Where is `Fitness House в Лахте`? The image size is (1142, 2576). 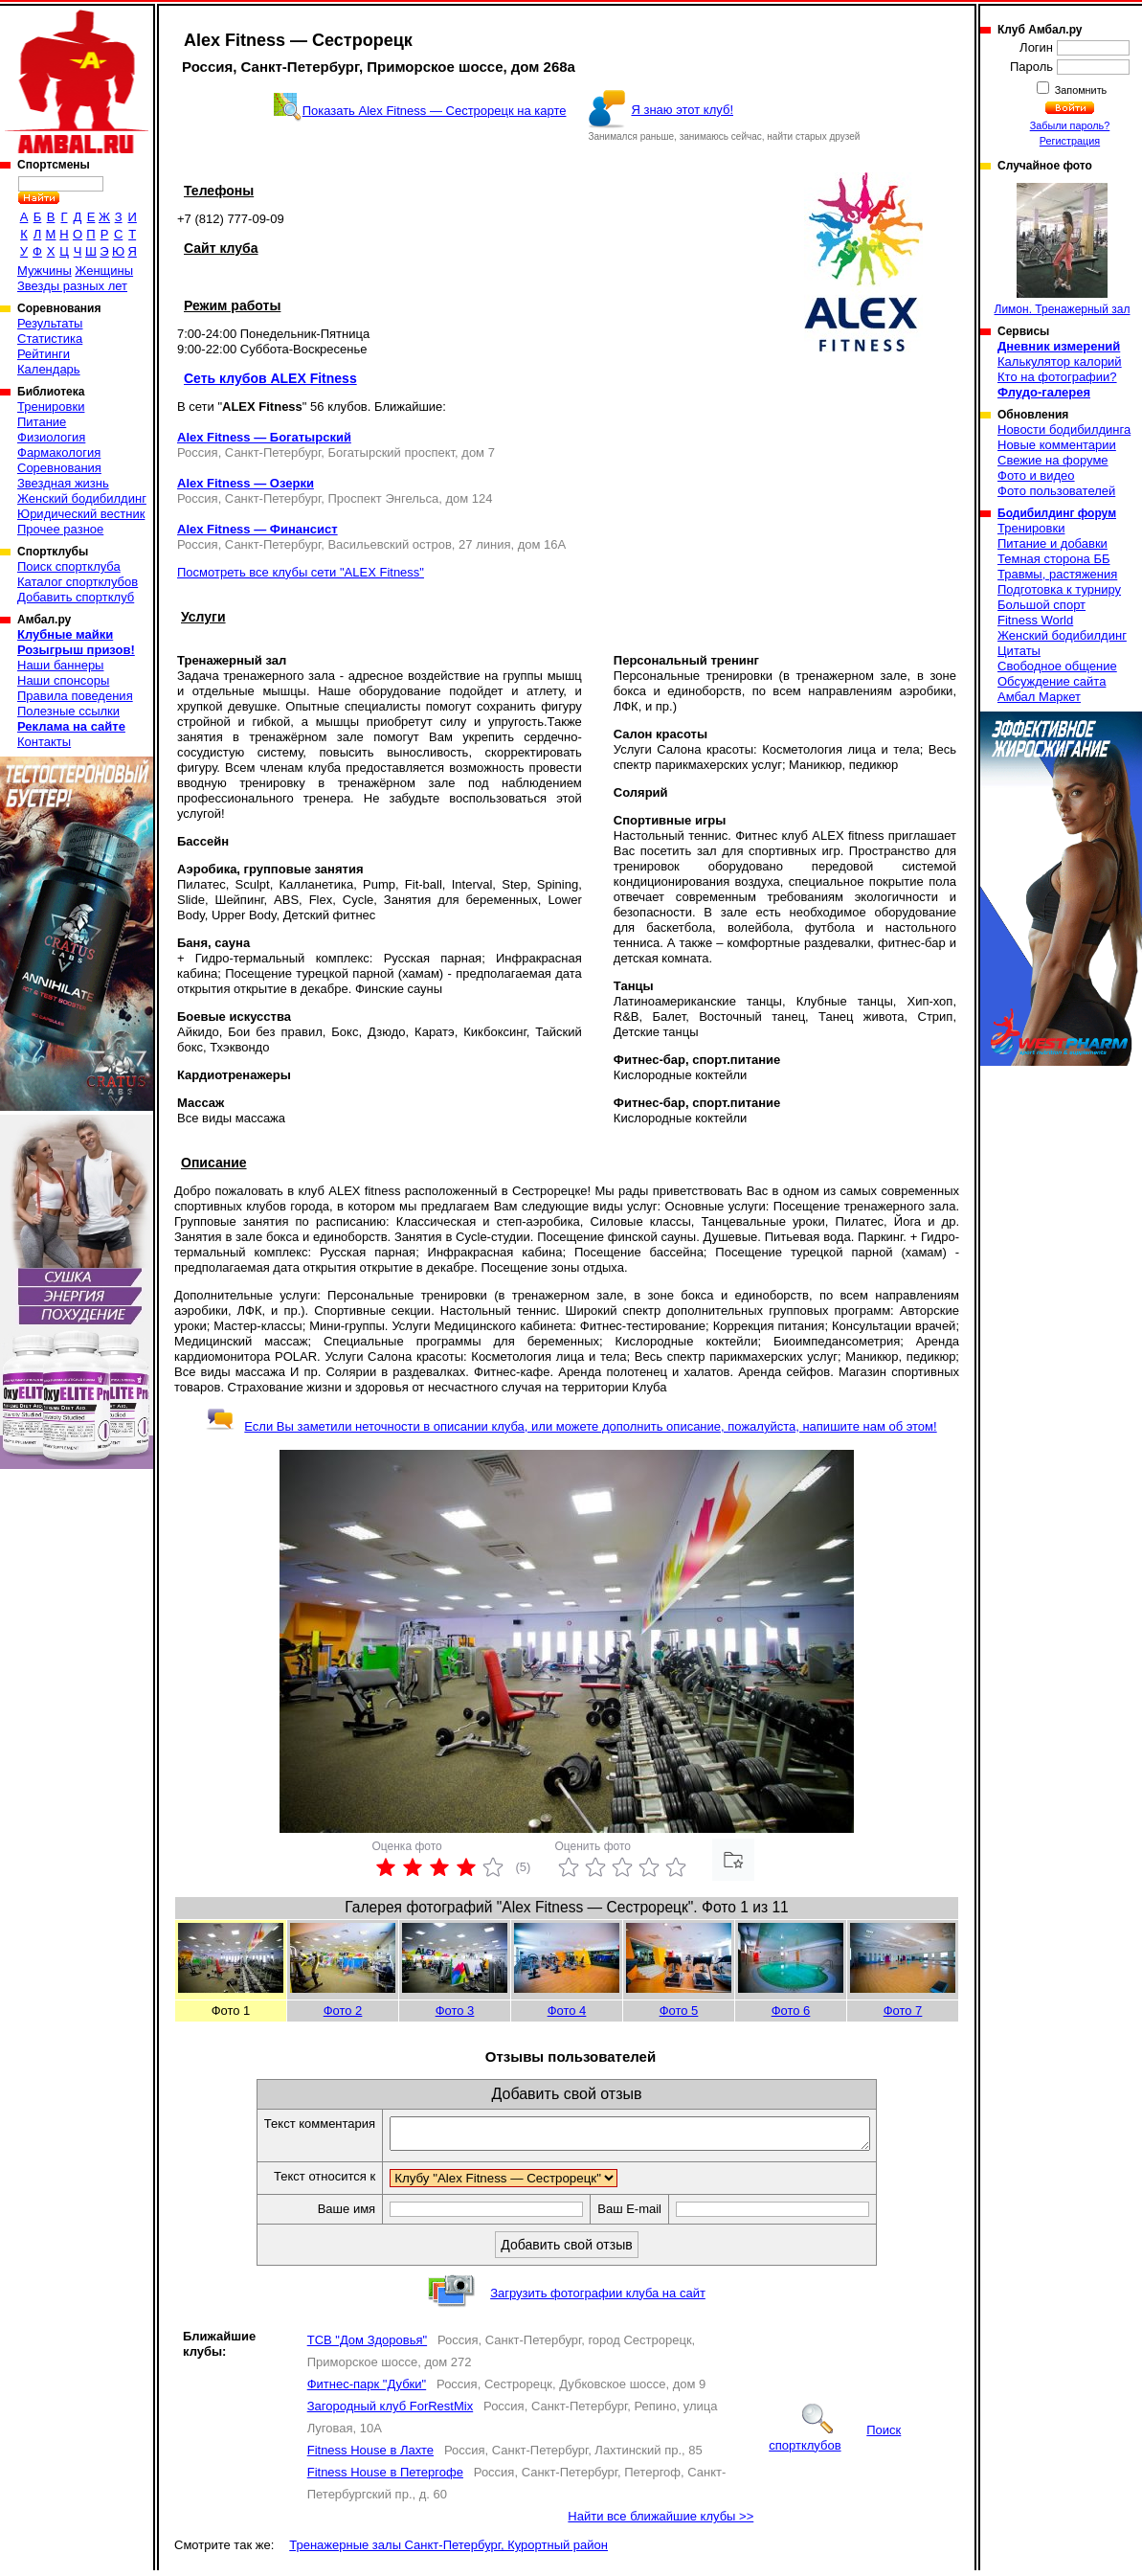
Fitness House в Лахте is located at coordinates (370, 2456).